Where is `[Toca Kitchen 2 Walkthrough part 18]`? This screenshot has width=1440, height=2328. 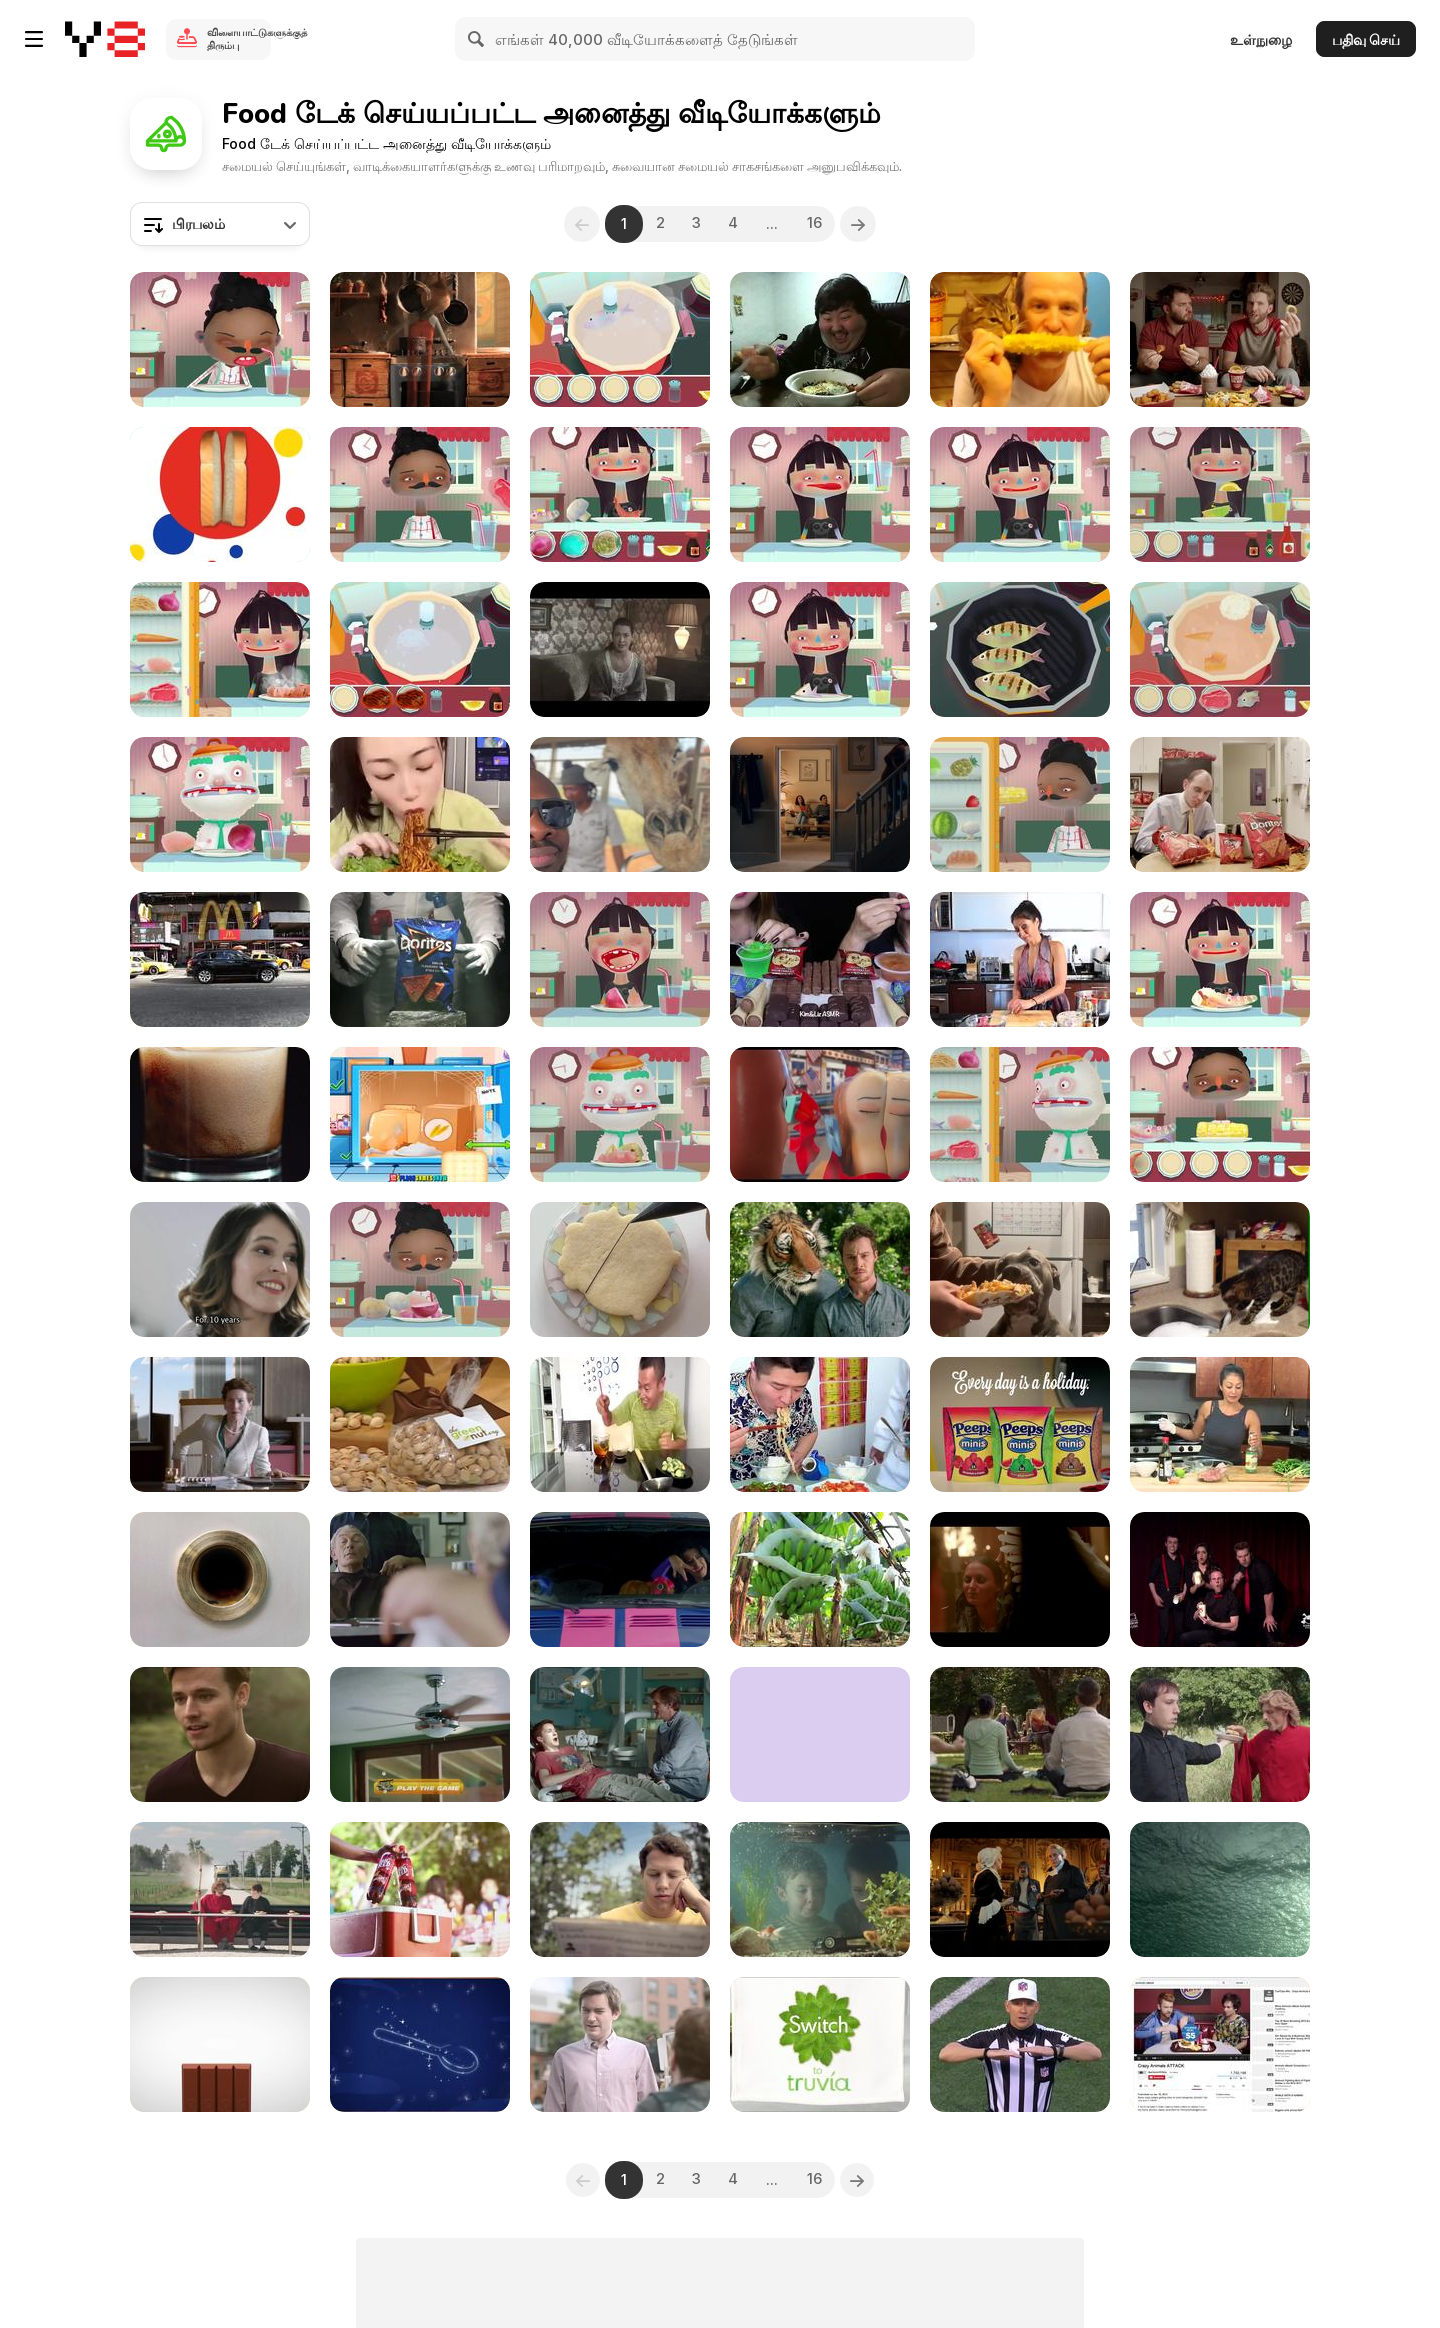
[Toca Kitchen 2 Walkthrough part 18] is located at coordinates (1220, 494).